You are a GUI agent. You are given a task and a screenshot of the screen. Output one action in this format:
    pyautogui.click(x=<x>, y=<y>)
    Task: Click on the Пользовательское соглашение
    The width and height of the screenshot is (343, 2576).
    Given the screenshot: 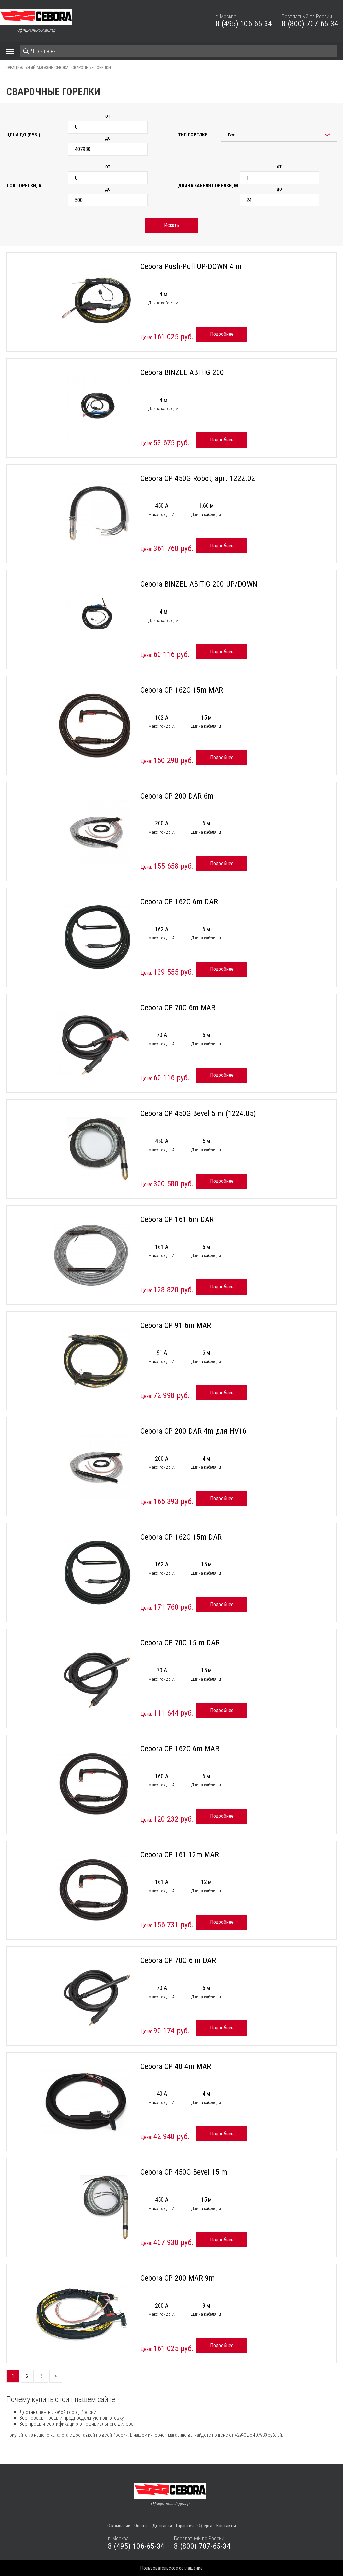 What is the action you would take?
    pyautogui.click(x=171, y=2568)
    